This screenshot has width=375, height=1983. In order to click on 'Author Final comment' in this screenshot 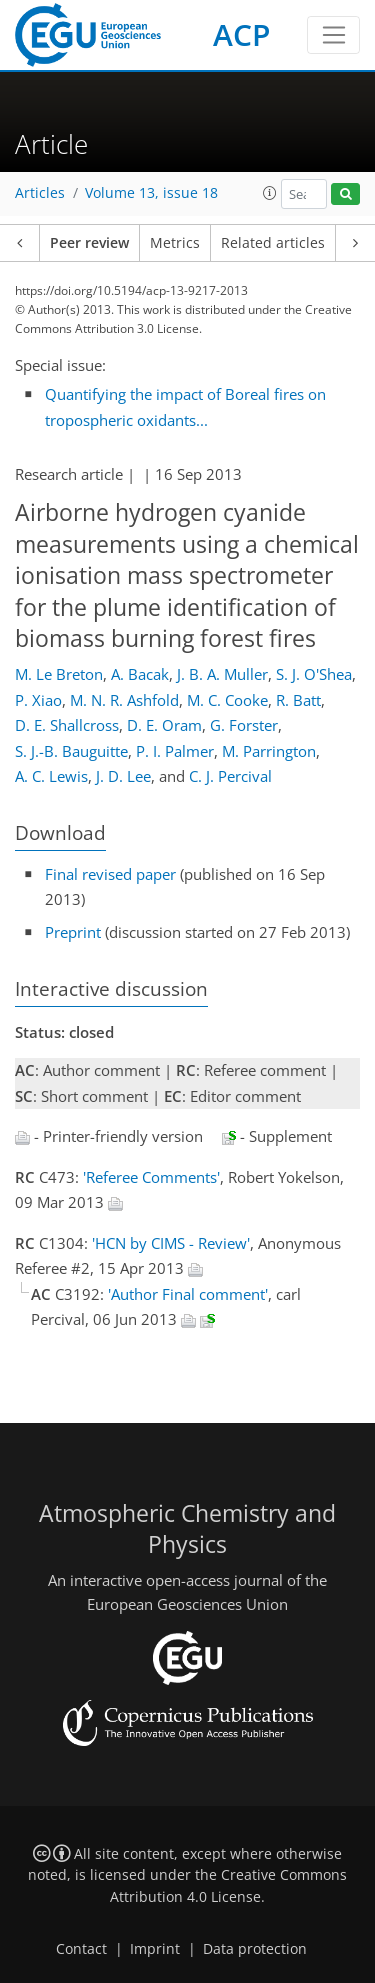, I will do `click(188, 1294)`.